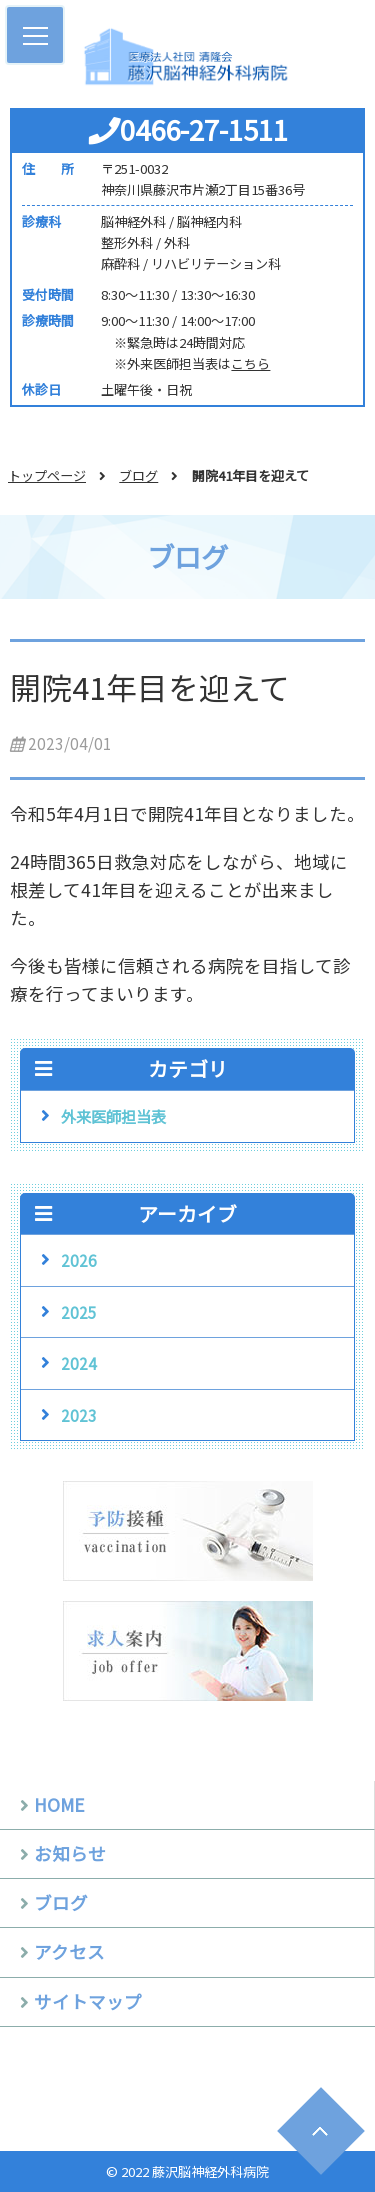 The height and width of the screenshot is (2192, 375). What do you see at coordinates (79, 1363) in the screenshot?
I see `2024` at bounding box center [79, 1363].